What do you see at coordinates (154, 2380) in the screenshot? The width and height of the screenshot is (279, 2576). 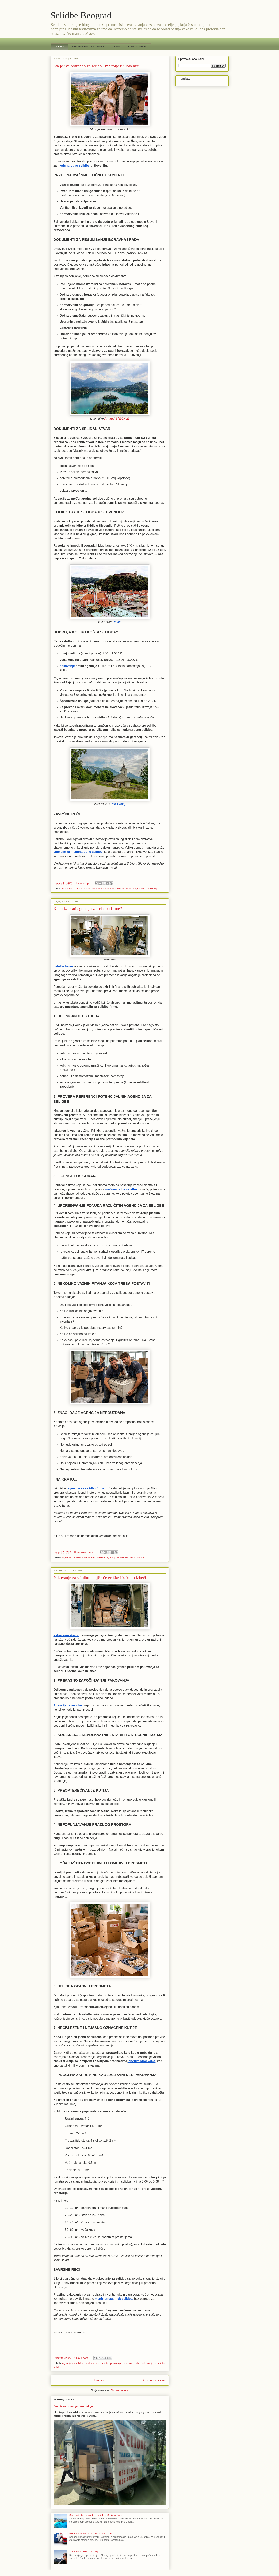 I see `Старији постови` at bounding box center [154, 2380].